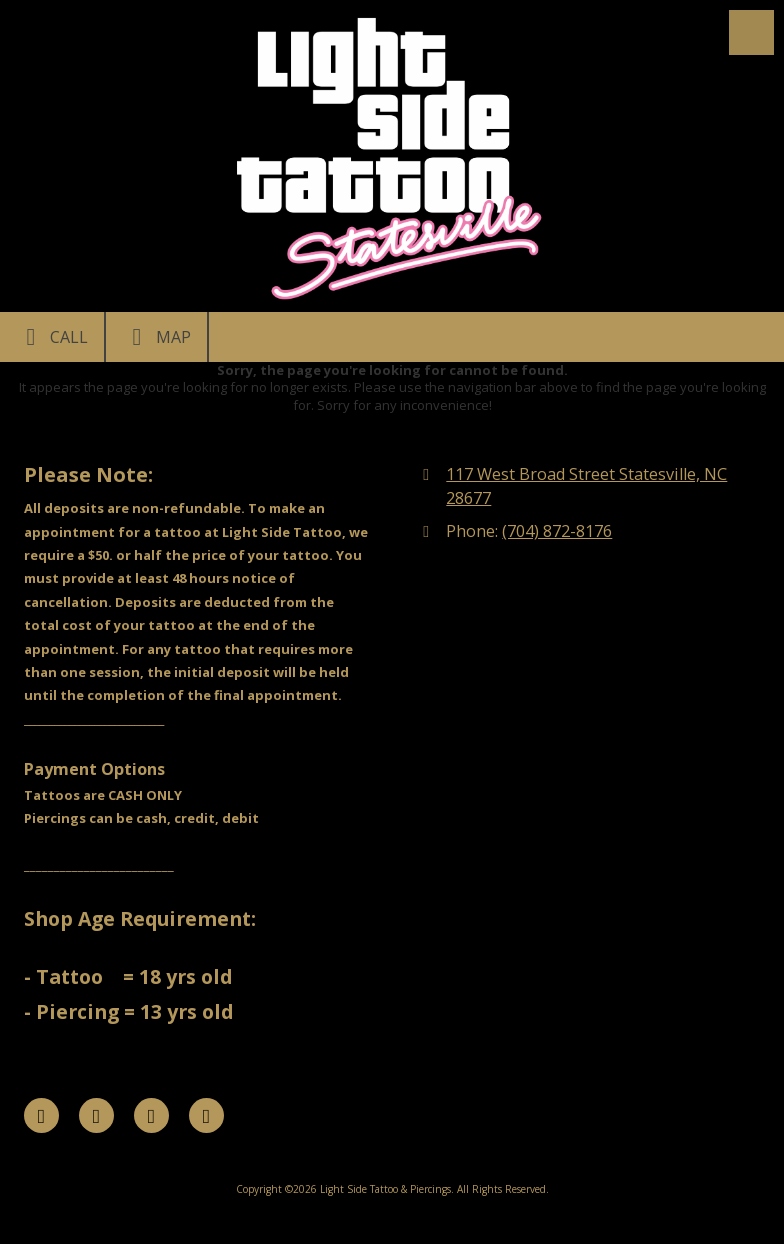 This screenshot has height=1244, width=784. Describe the element at coordinates (96, 1115) in the screenshot. I see `[Visit Light Side Tattoo & Piercings on X (formerly Twitter) (opens in new window)]` at that location.